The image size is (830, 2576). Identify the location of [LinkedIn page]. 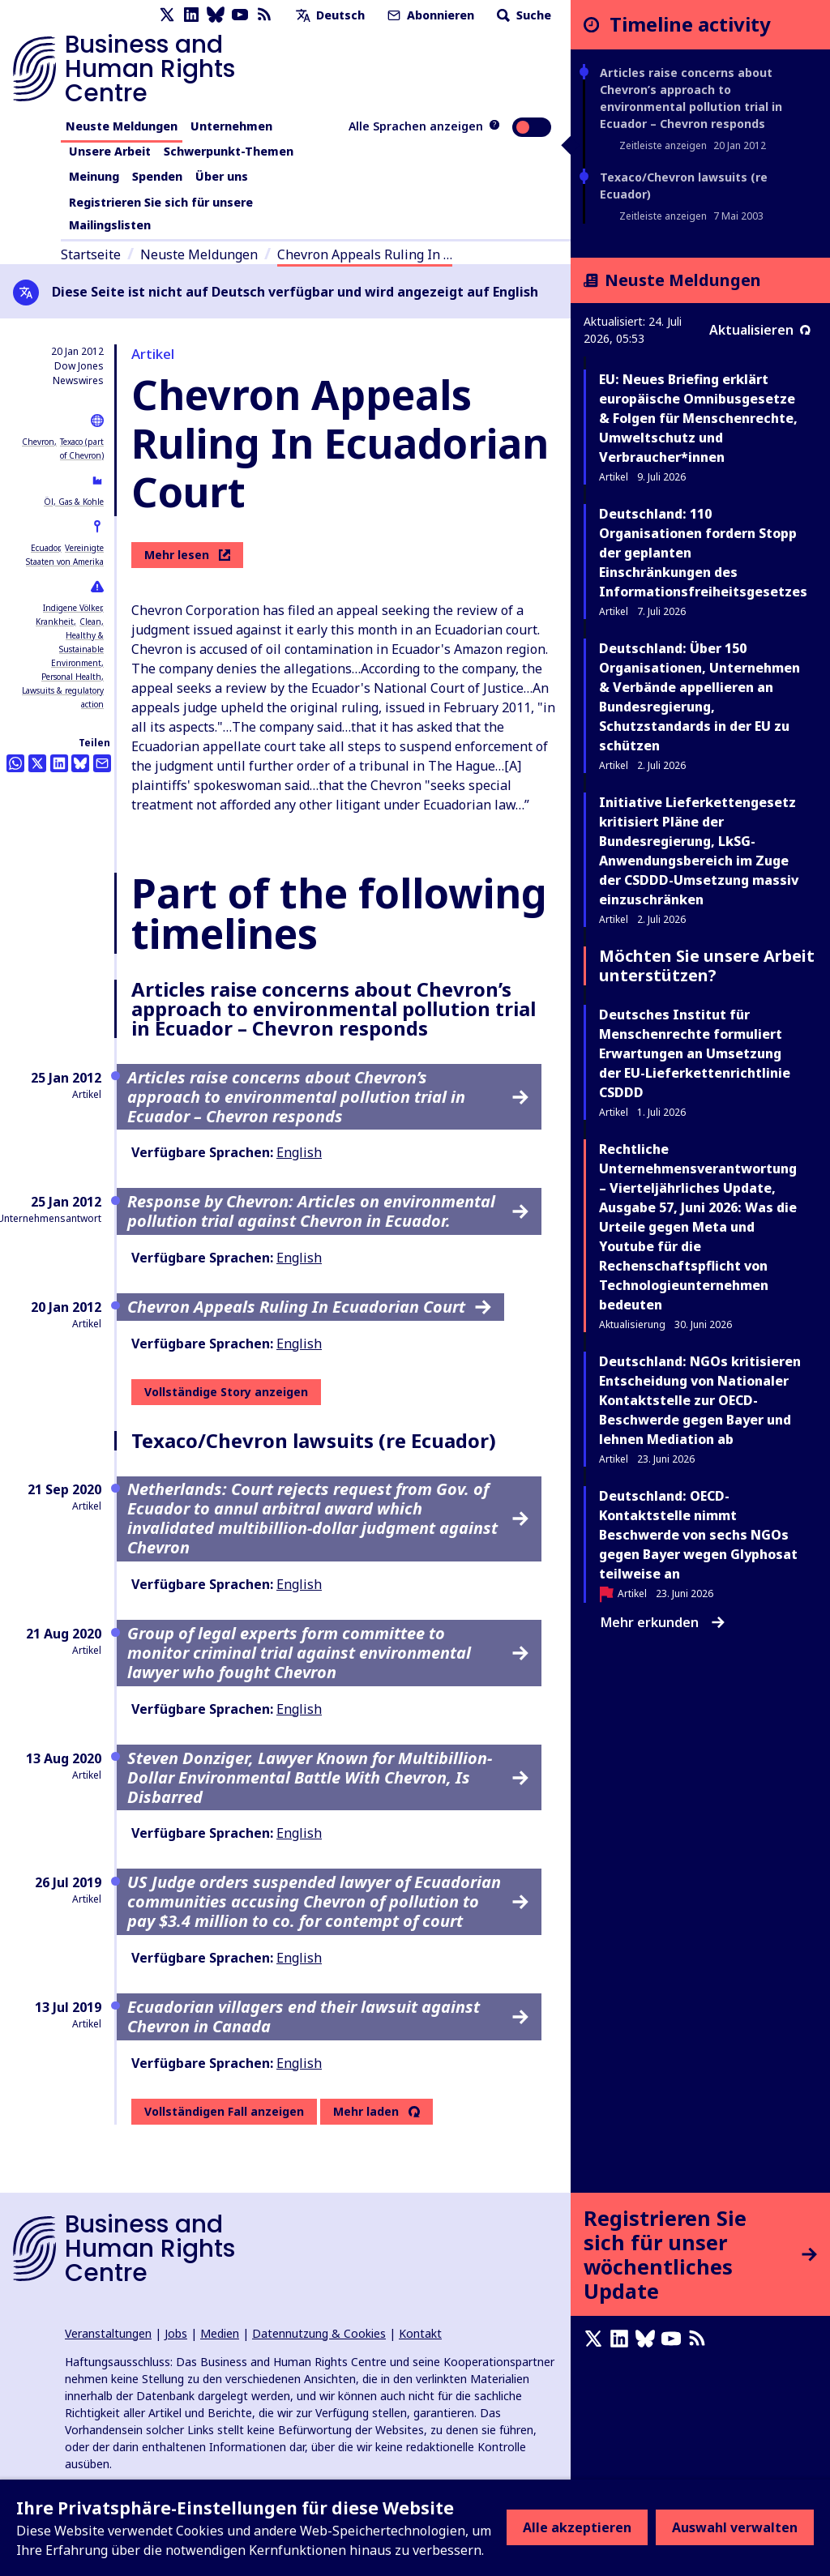
(191, 14).